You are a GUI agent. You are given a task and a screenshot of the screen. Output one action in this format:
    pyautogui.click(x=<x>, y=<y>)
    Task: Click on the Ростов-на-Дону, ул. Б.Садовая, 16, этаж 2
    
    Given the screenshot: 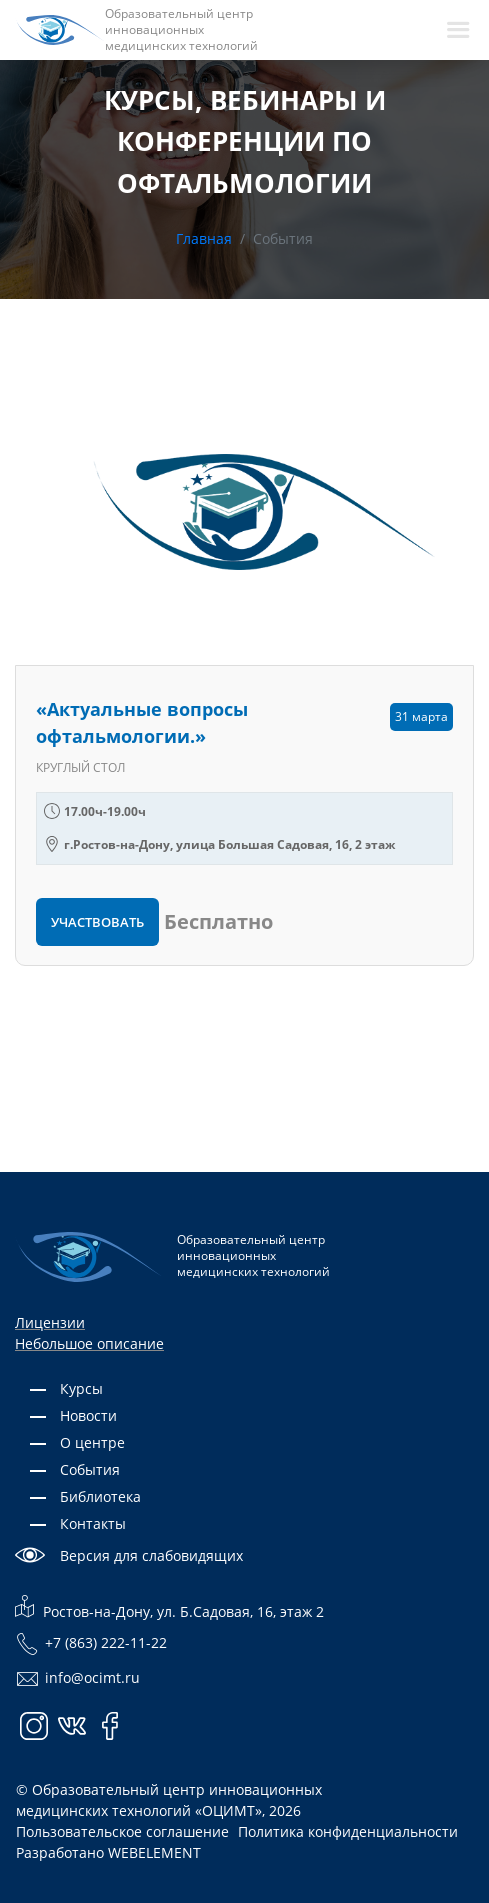 What is the action you would take?
    pyautogui.click(x=169, y=1607)
    